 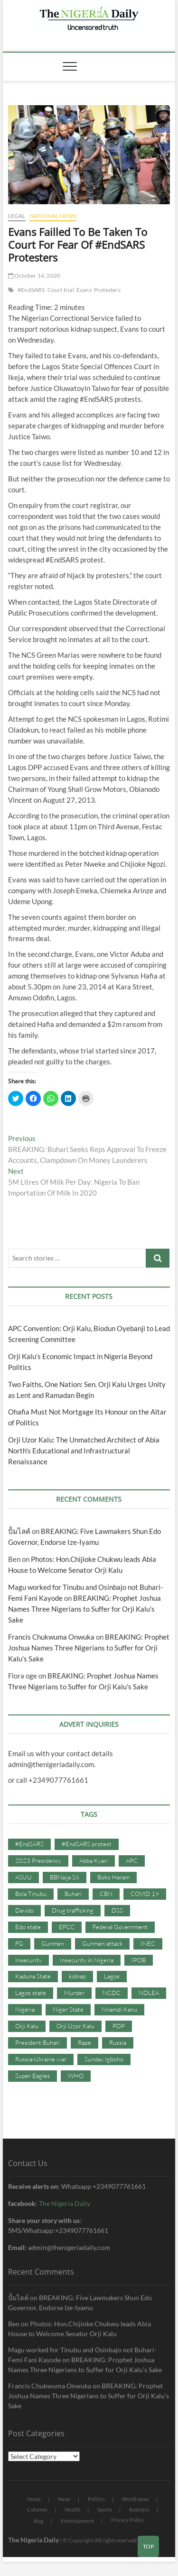 What do you see at coordinates (77, 2521) in the screenshot?
I see `Entertainment` at bounding box center [77, 2521].